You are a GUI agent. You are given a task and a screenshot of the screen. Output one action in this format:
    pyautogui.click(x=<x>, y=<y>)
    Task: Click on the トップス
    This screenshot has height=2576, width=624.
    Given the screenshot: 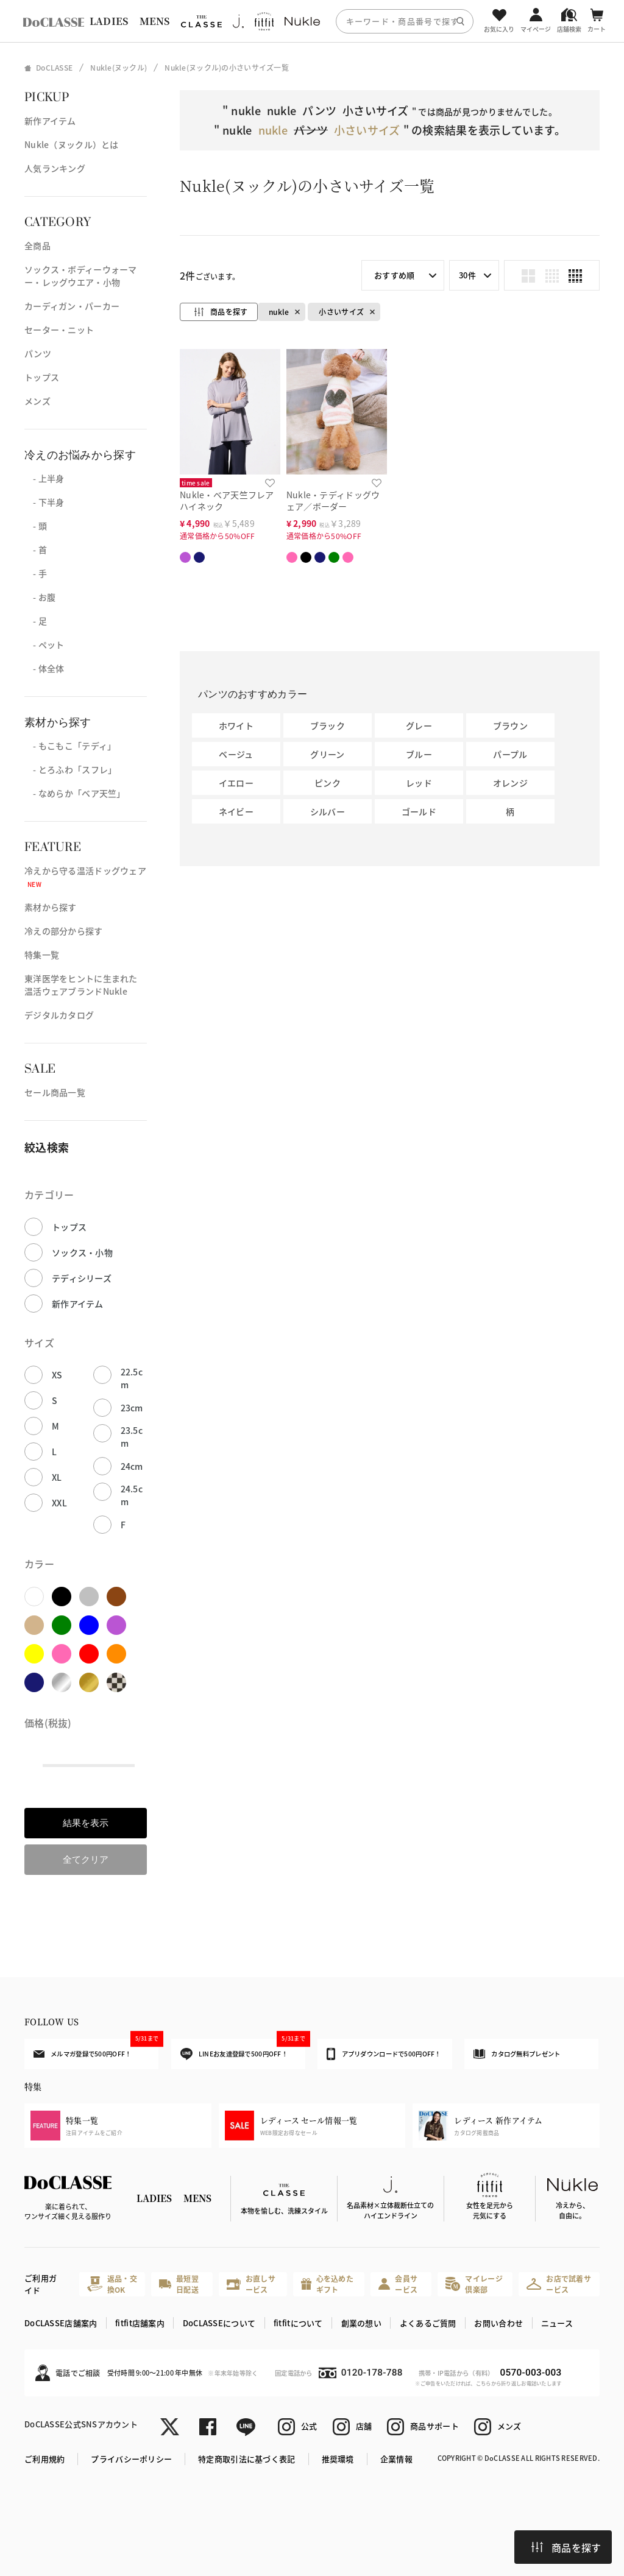 What is the action you would take?
    pyautogui.click(x=41, y=377)
    